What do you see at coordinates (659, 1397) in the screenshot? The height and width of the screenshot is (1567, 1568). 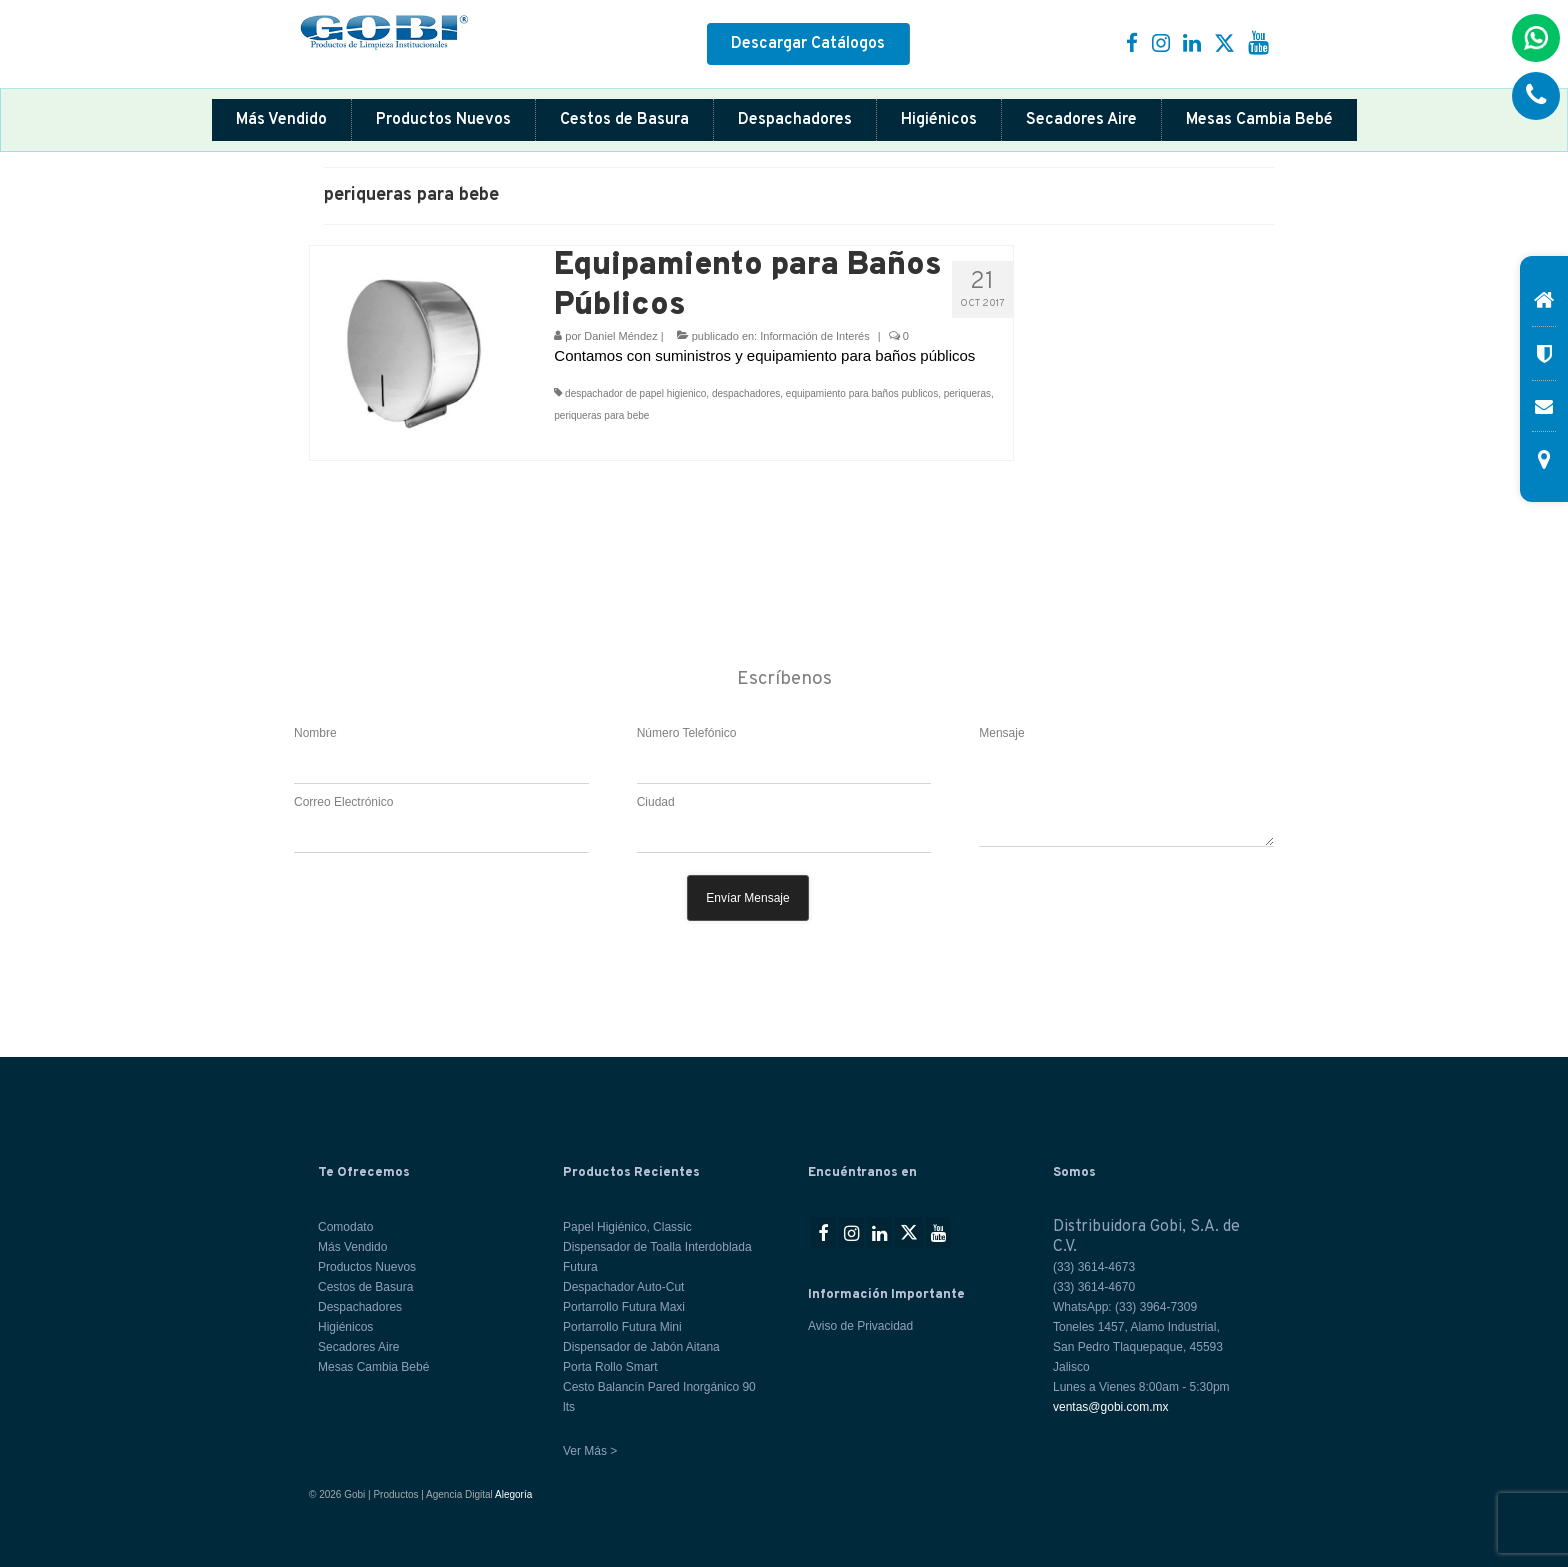 I see `Cesto Balancín Pared Inorgánico 90 lts` at bounding box center [659, 1397].